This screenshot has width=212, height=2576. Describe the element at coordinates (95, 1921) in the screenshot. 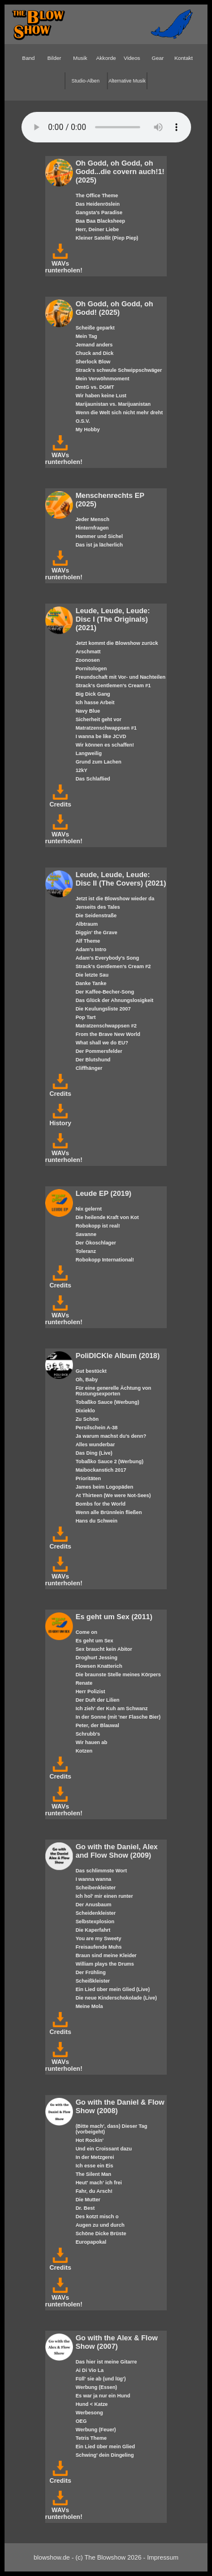

I see `Selbstexplosion` at that location.